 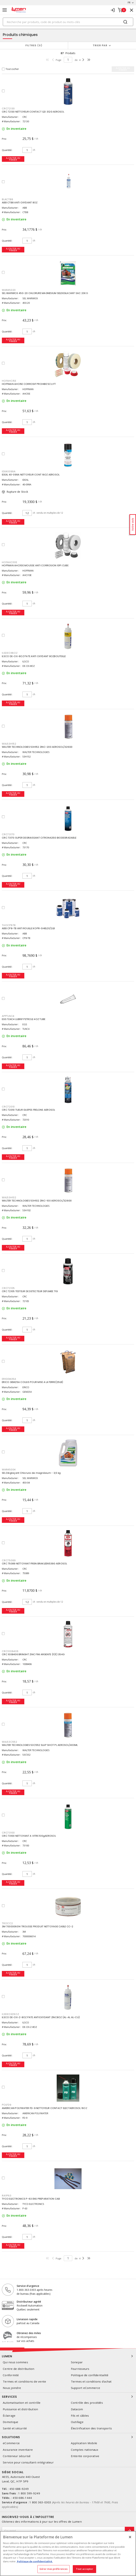 I want to click on Service d'urgence, so click(x=28, y=2286).